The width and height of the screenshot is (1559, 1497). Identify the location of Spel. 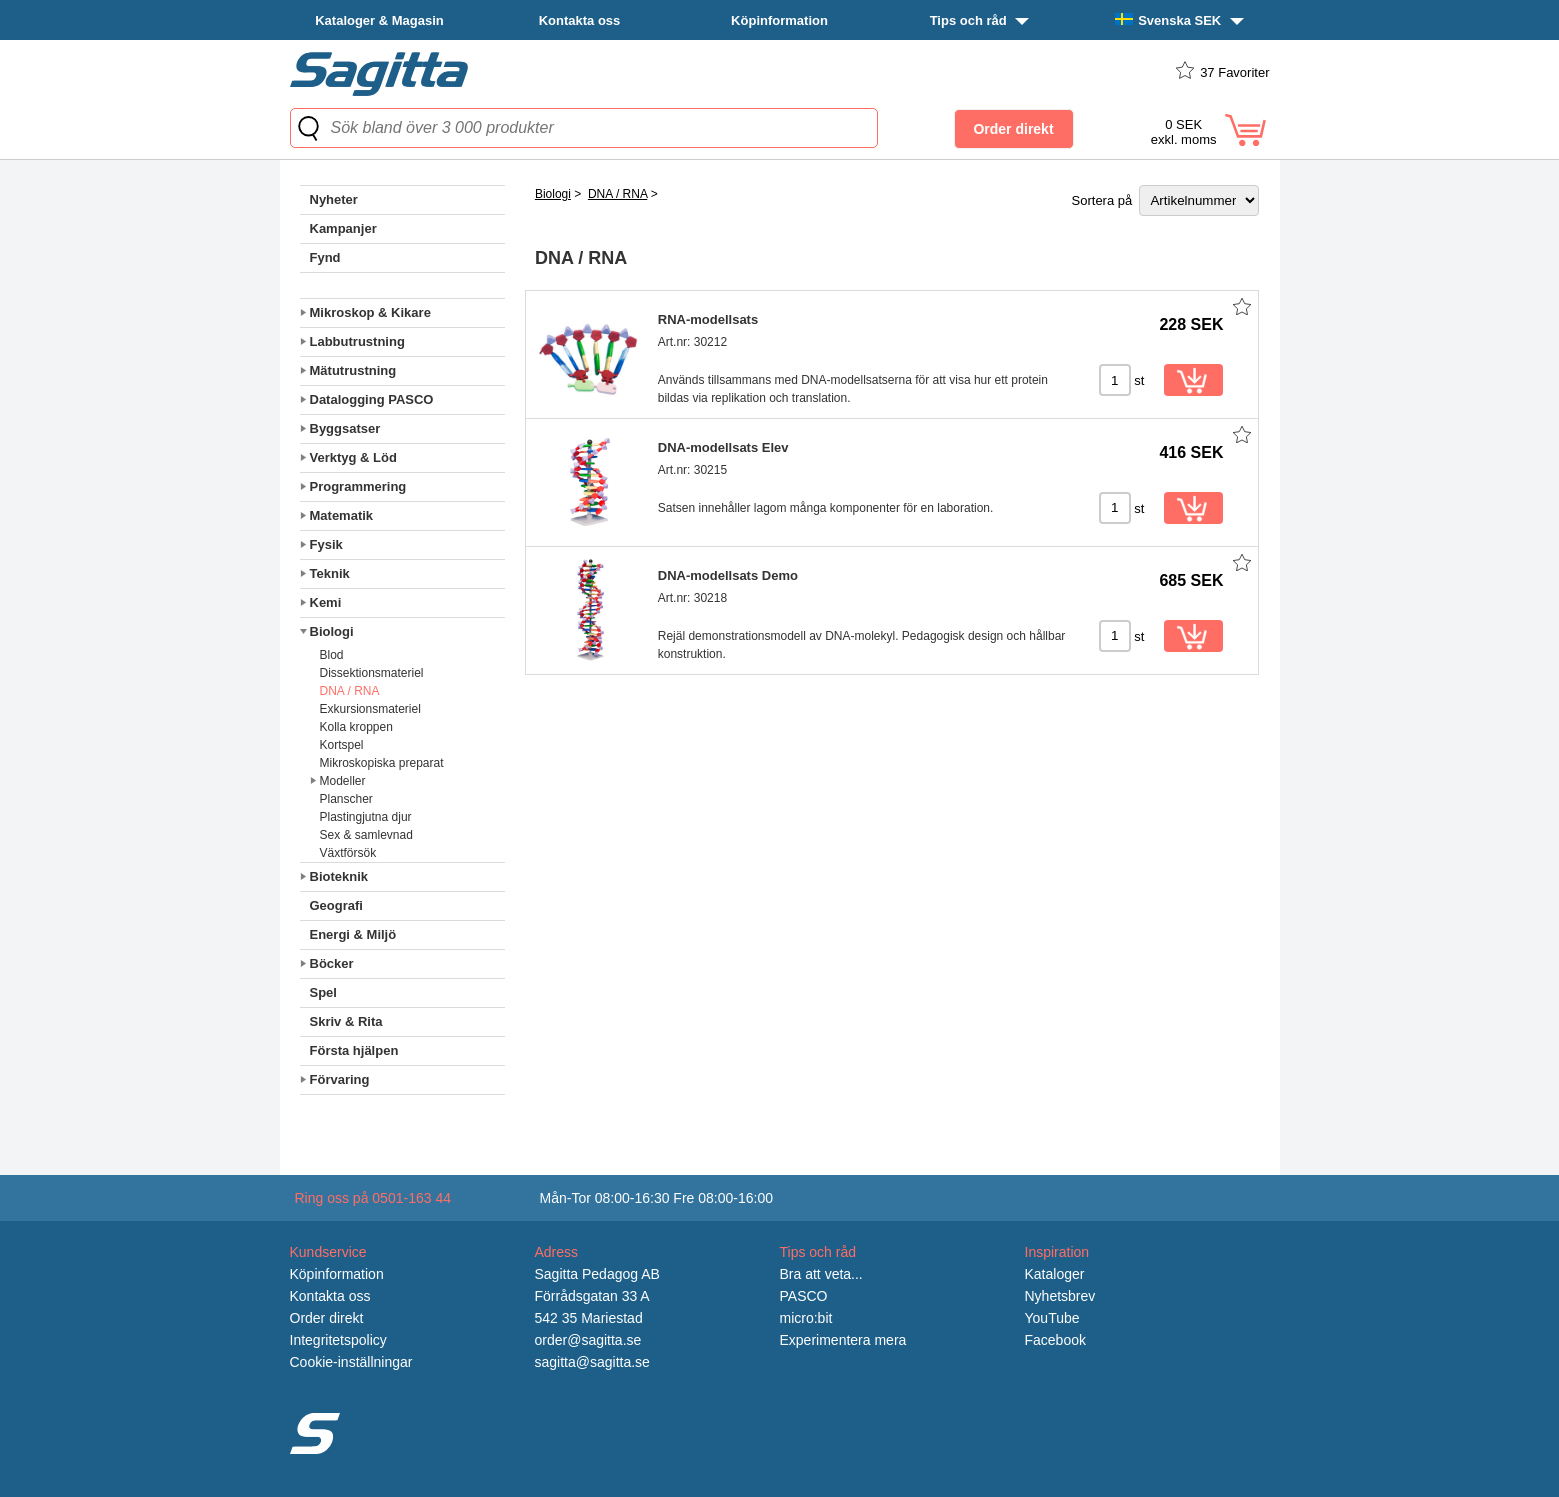
(323, 992).